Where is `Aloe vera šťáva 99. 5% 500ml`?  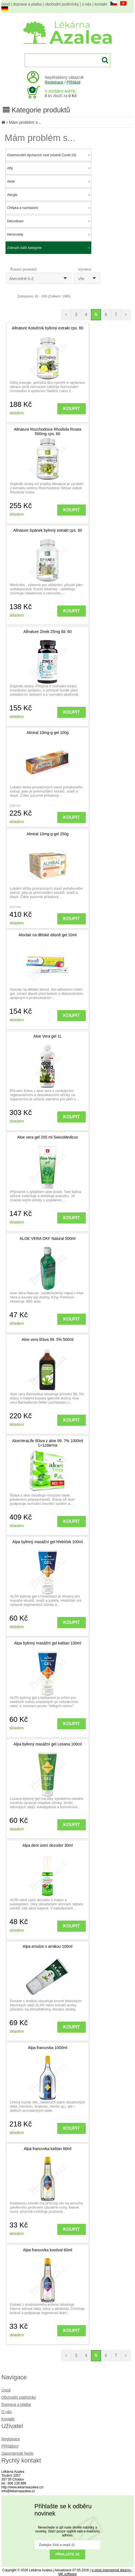 Aloe vera šťáva 99. 5% 500ml is located at coordinates (47, 1339).